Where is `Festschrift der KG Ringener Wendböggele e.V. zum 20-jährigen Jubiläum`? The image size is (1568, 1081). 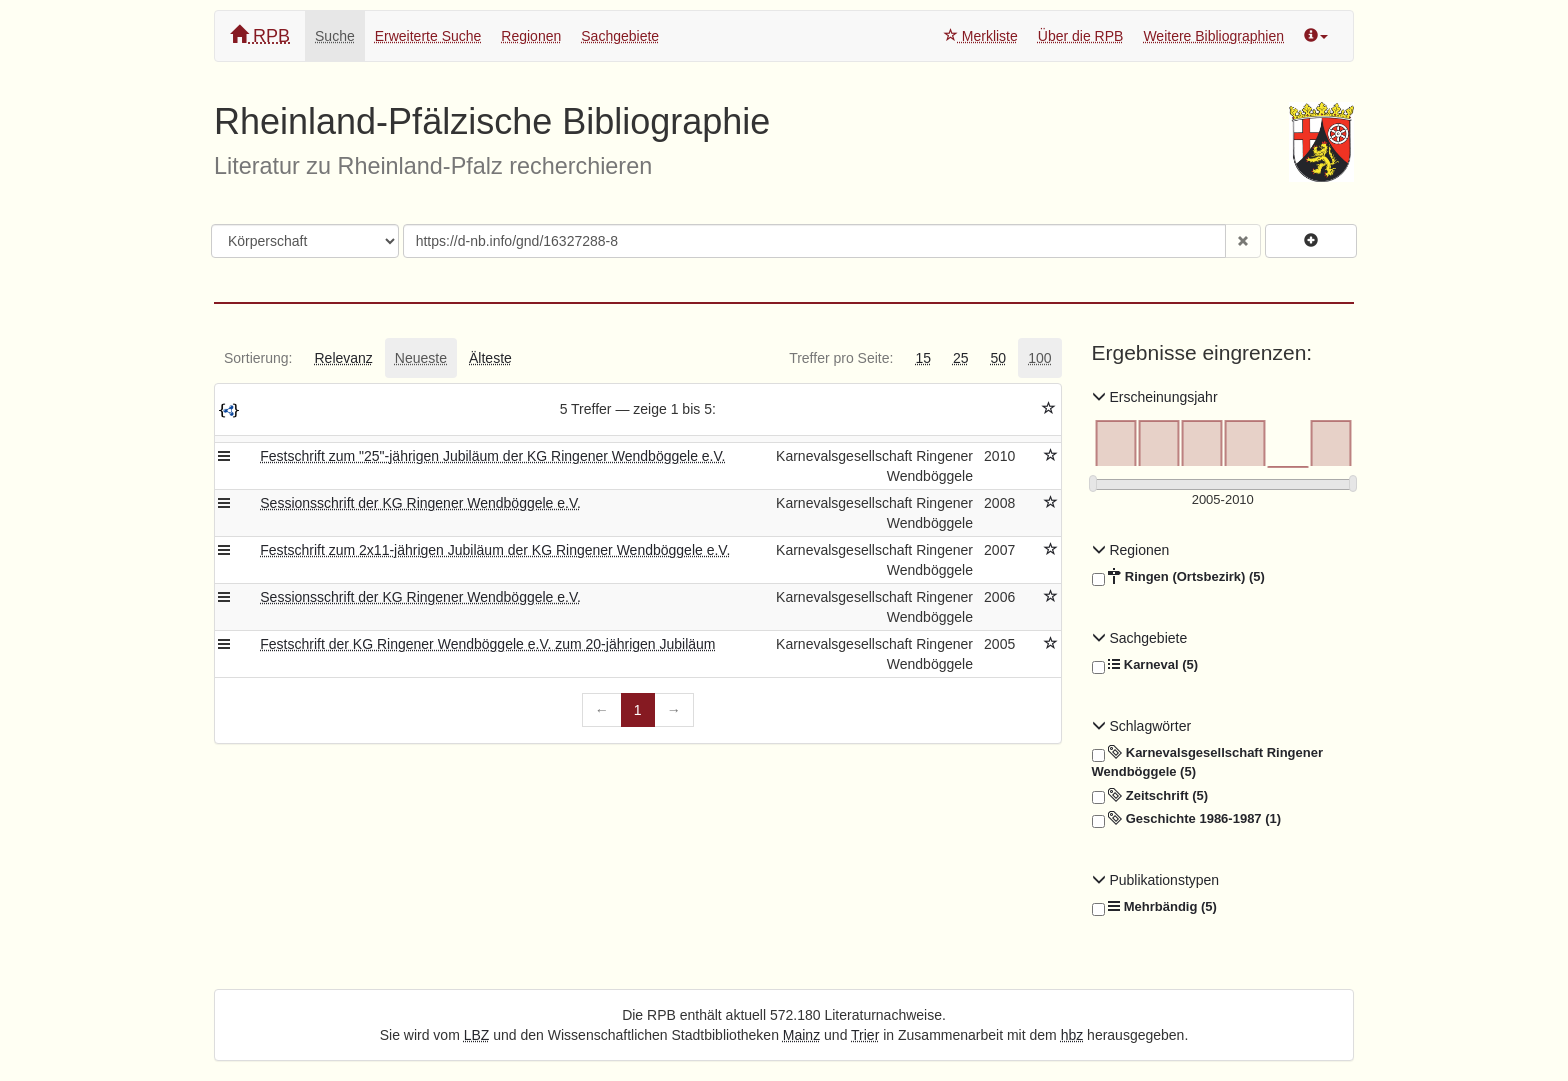 Festschrift der KG Ringener Wendböggele e.V. zum 20-jährigen Jubiläum is located at coordinates (487, 644).